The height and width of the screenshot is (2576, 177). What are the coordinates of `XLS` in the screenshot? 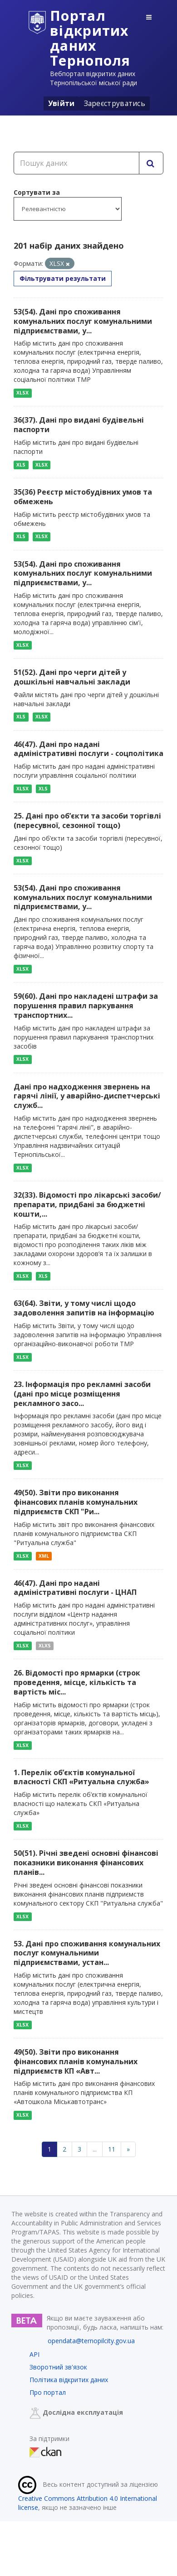 It's located at (20, 465).